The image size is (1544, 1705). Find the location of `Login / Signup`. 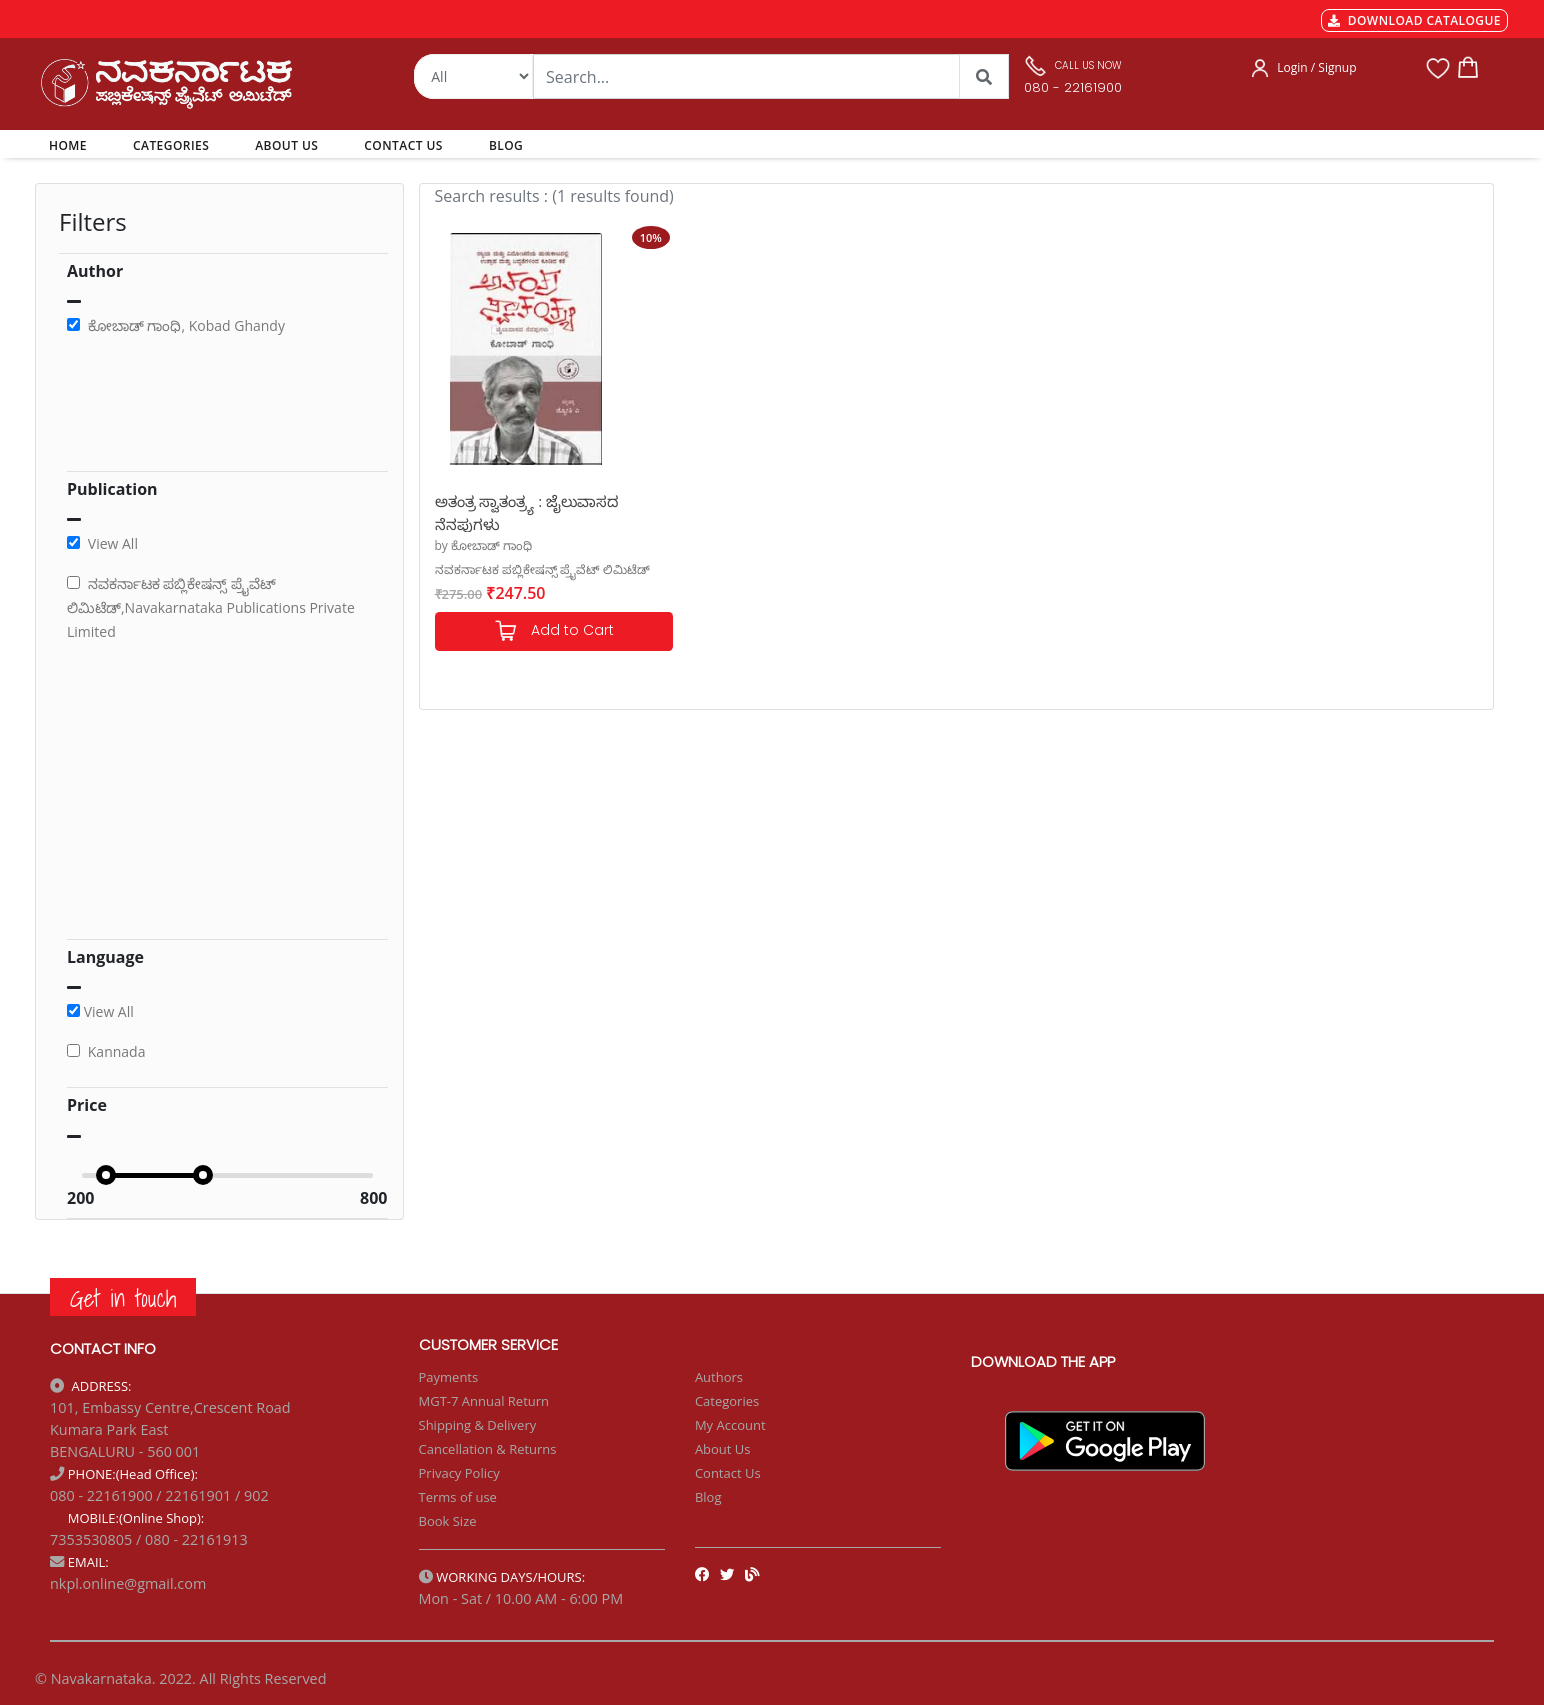

Login / Signup is located at coordinates (1316, 67).